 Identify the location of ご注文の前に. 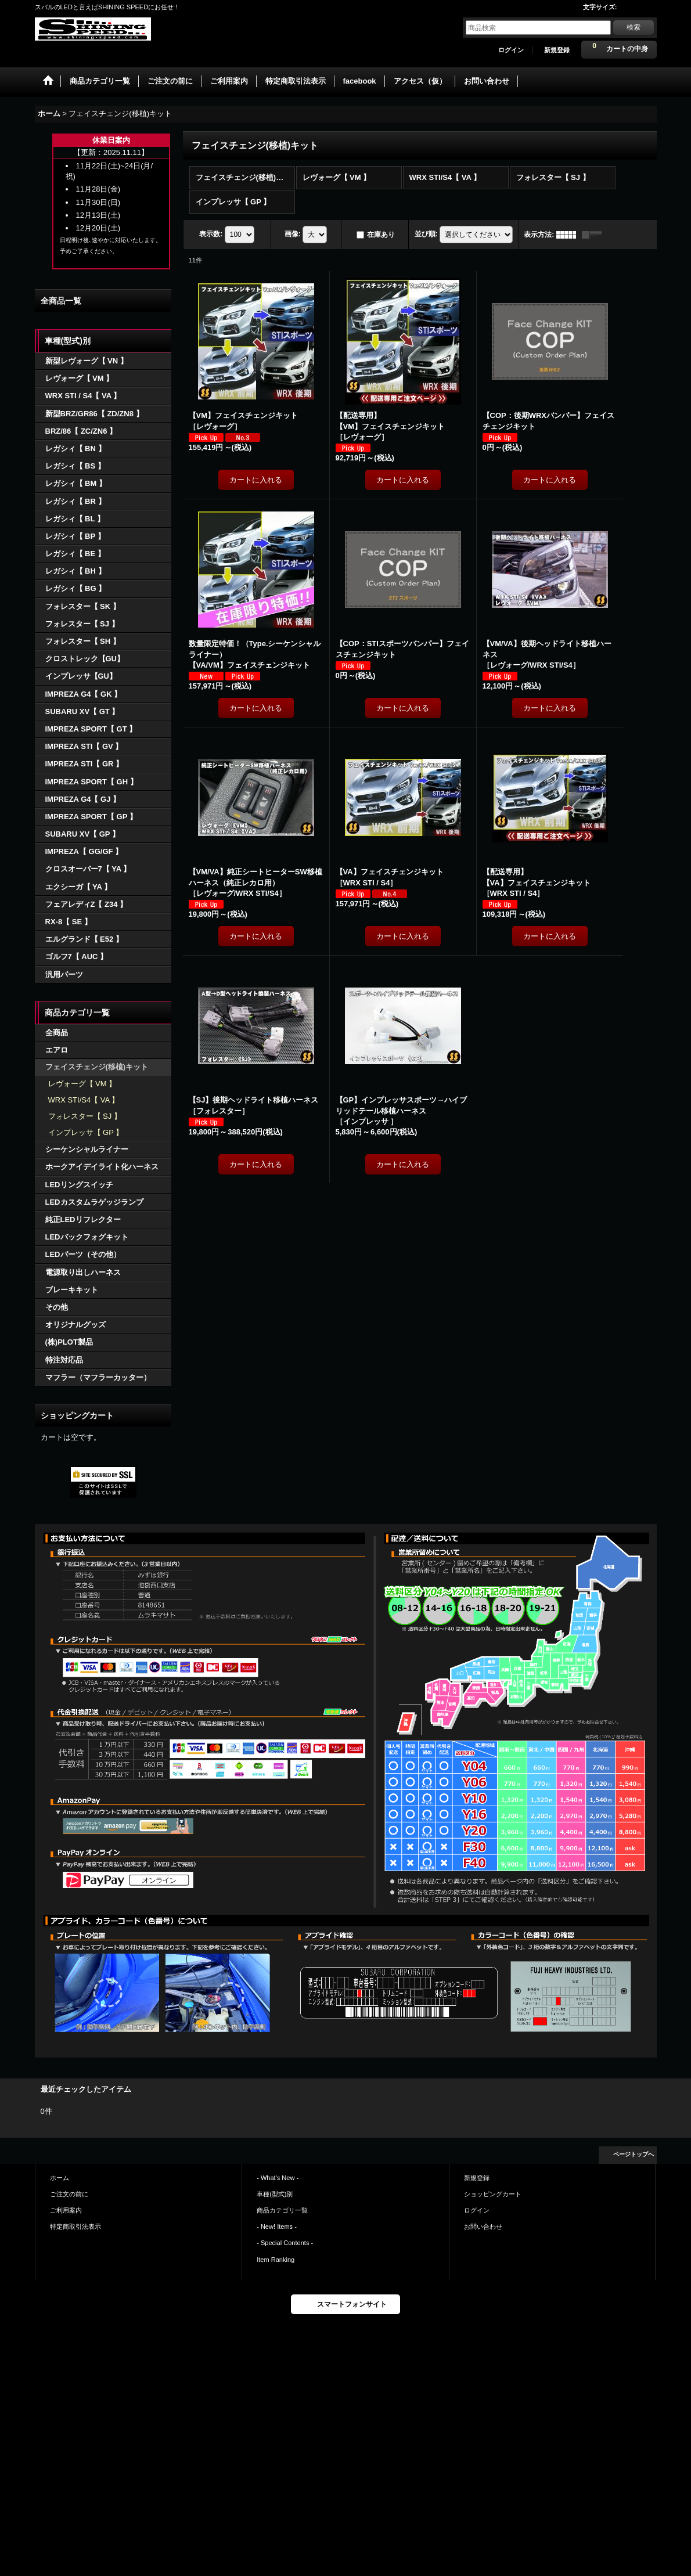
(69, 2193).